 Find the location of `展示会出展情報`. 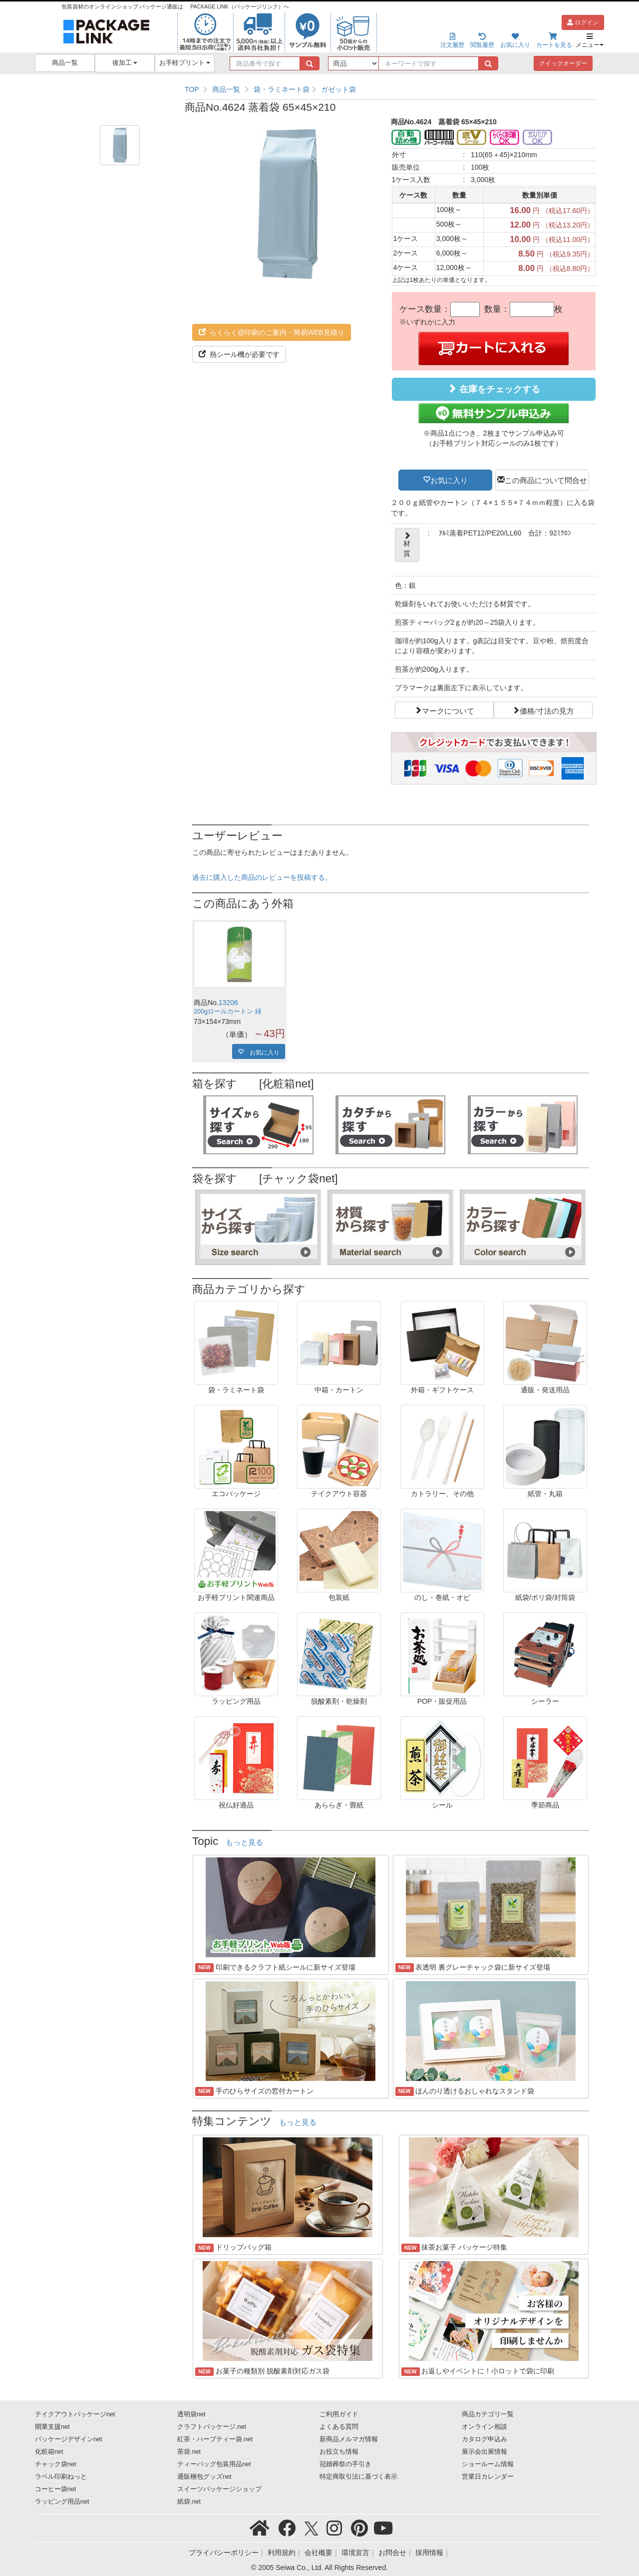

展示会出展情報 is located at coordinates (484, 2451).